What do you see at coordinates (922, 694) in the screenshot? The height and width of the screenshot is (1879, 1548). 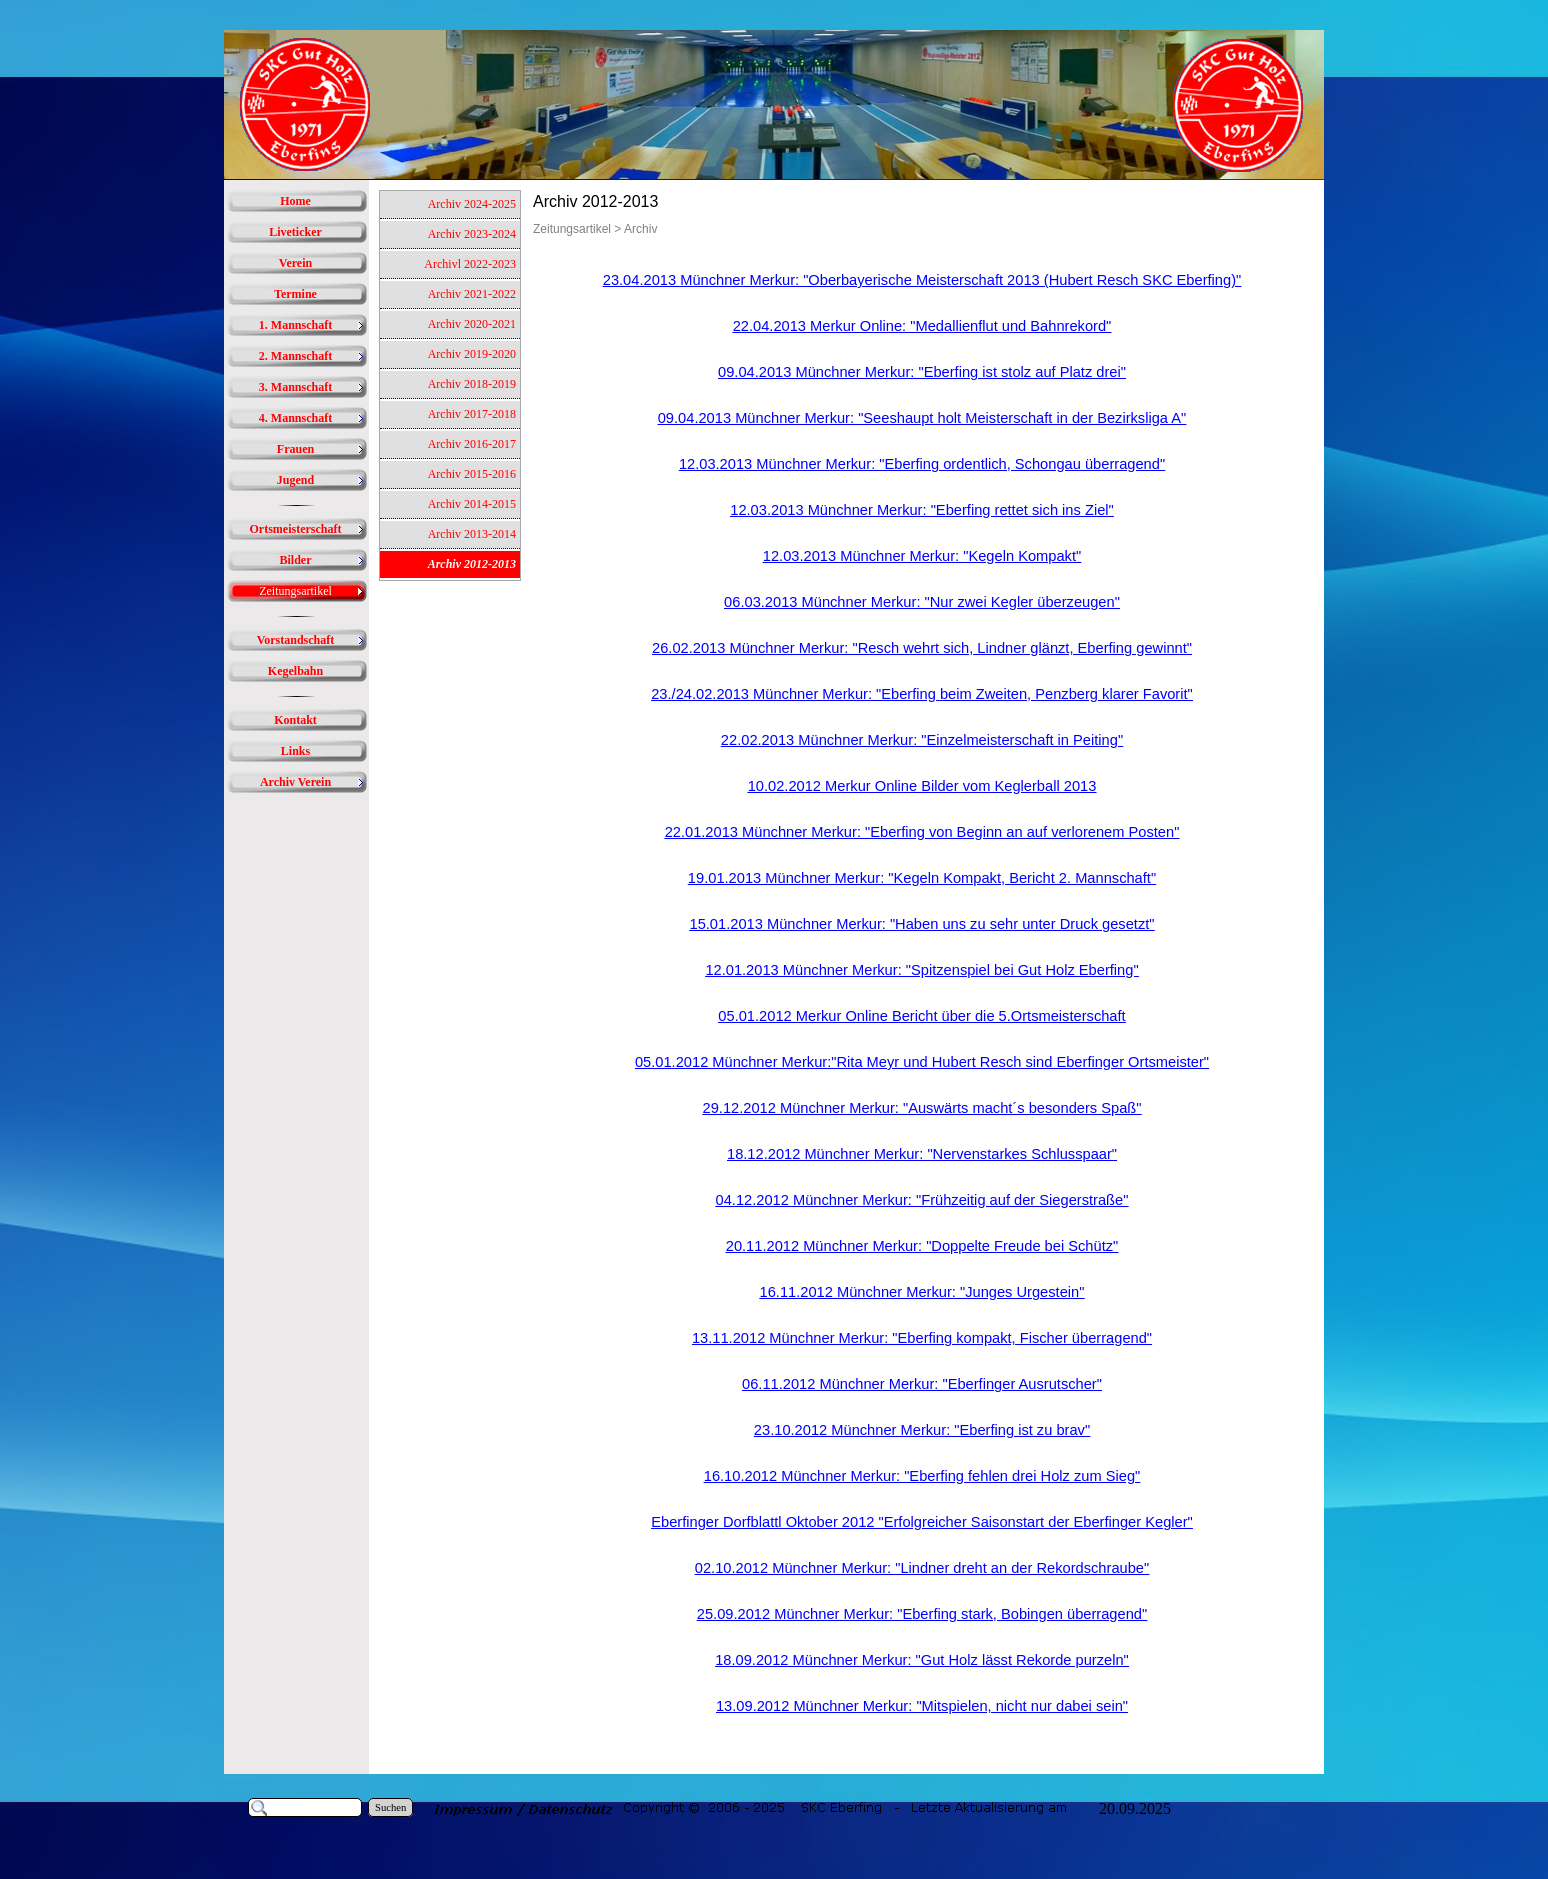 I see `23./24.02.2013 Münchner Merkur: "Eberfing beim Zweiten, Penzberg klarer Favorit"` at bounding box center [922, 694].